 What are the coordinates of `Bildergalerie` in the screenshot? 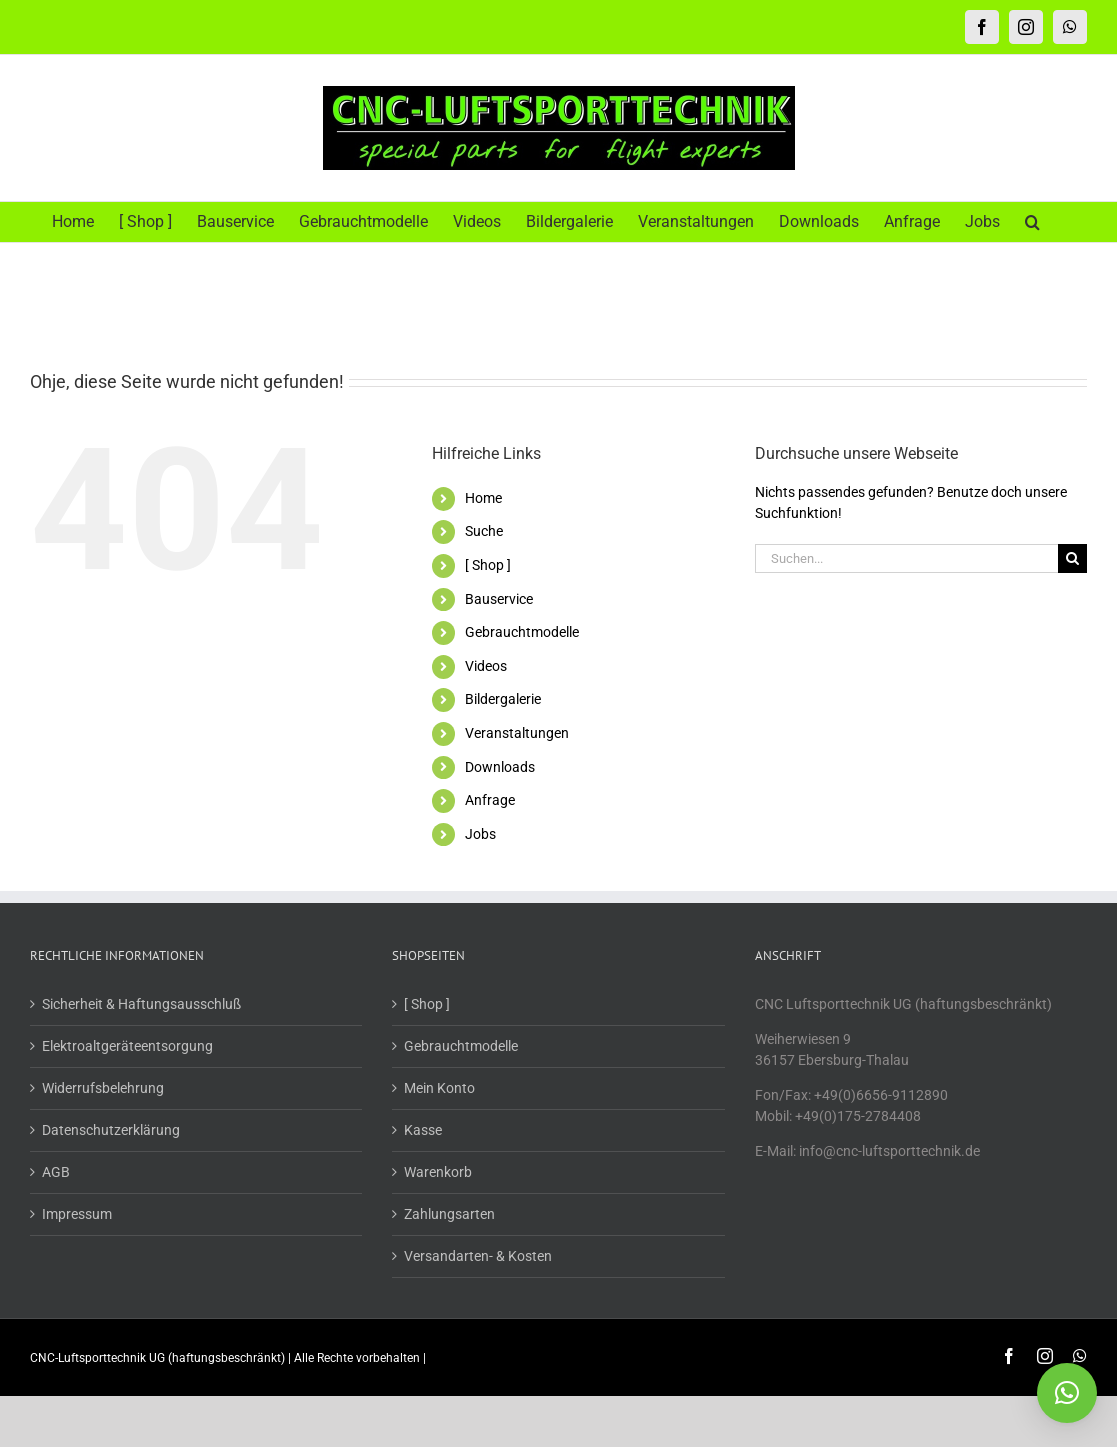 It's located at (503, 699).